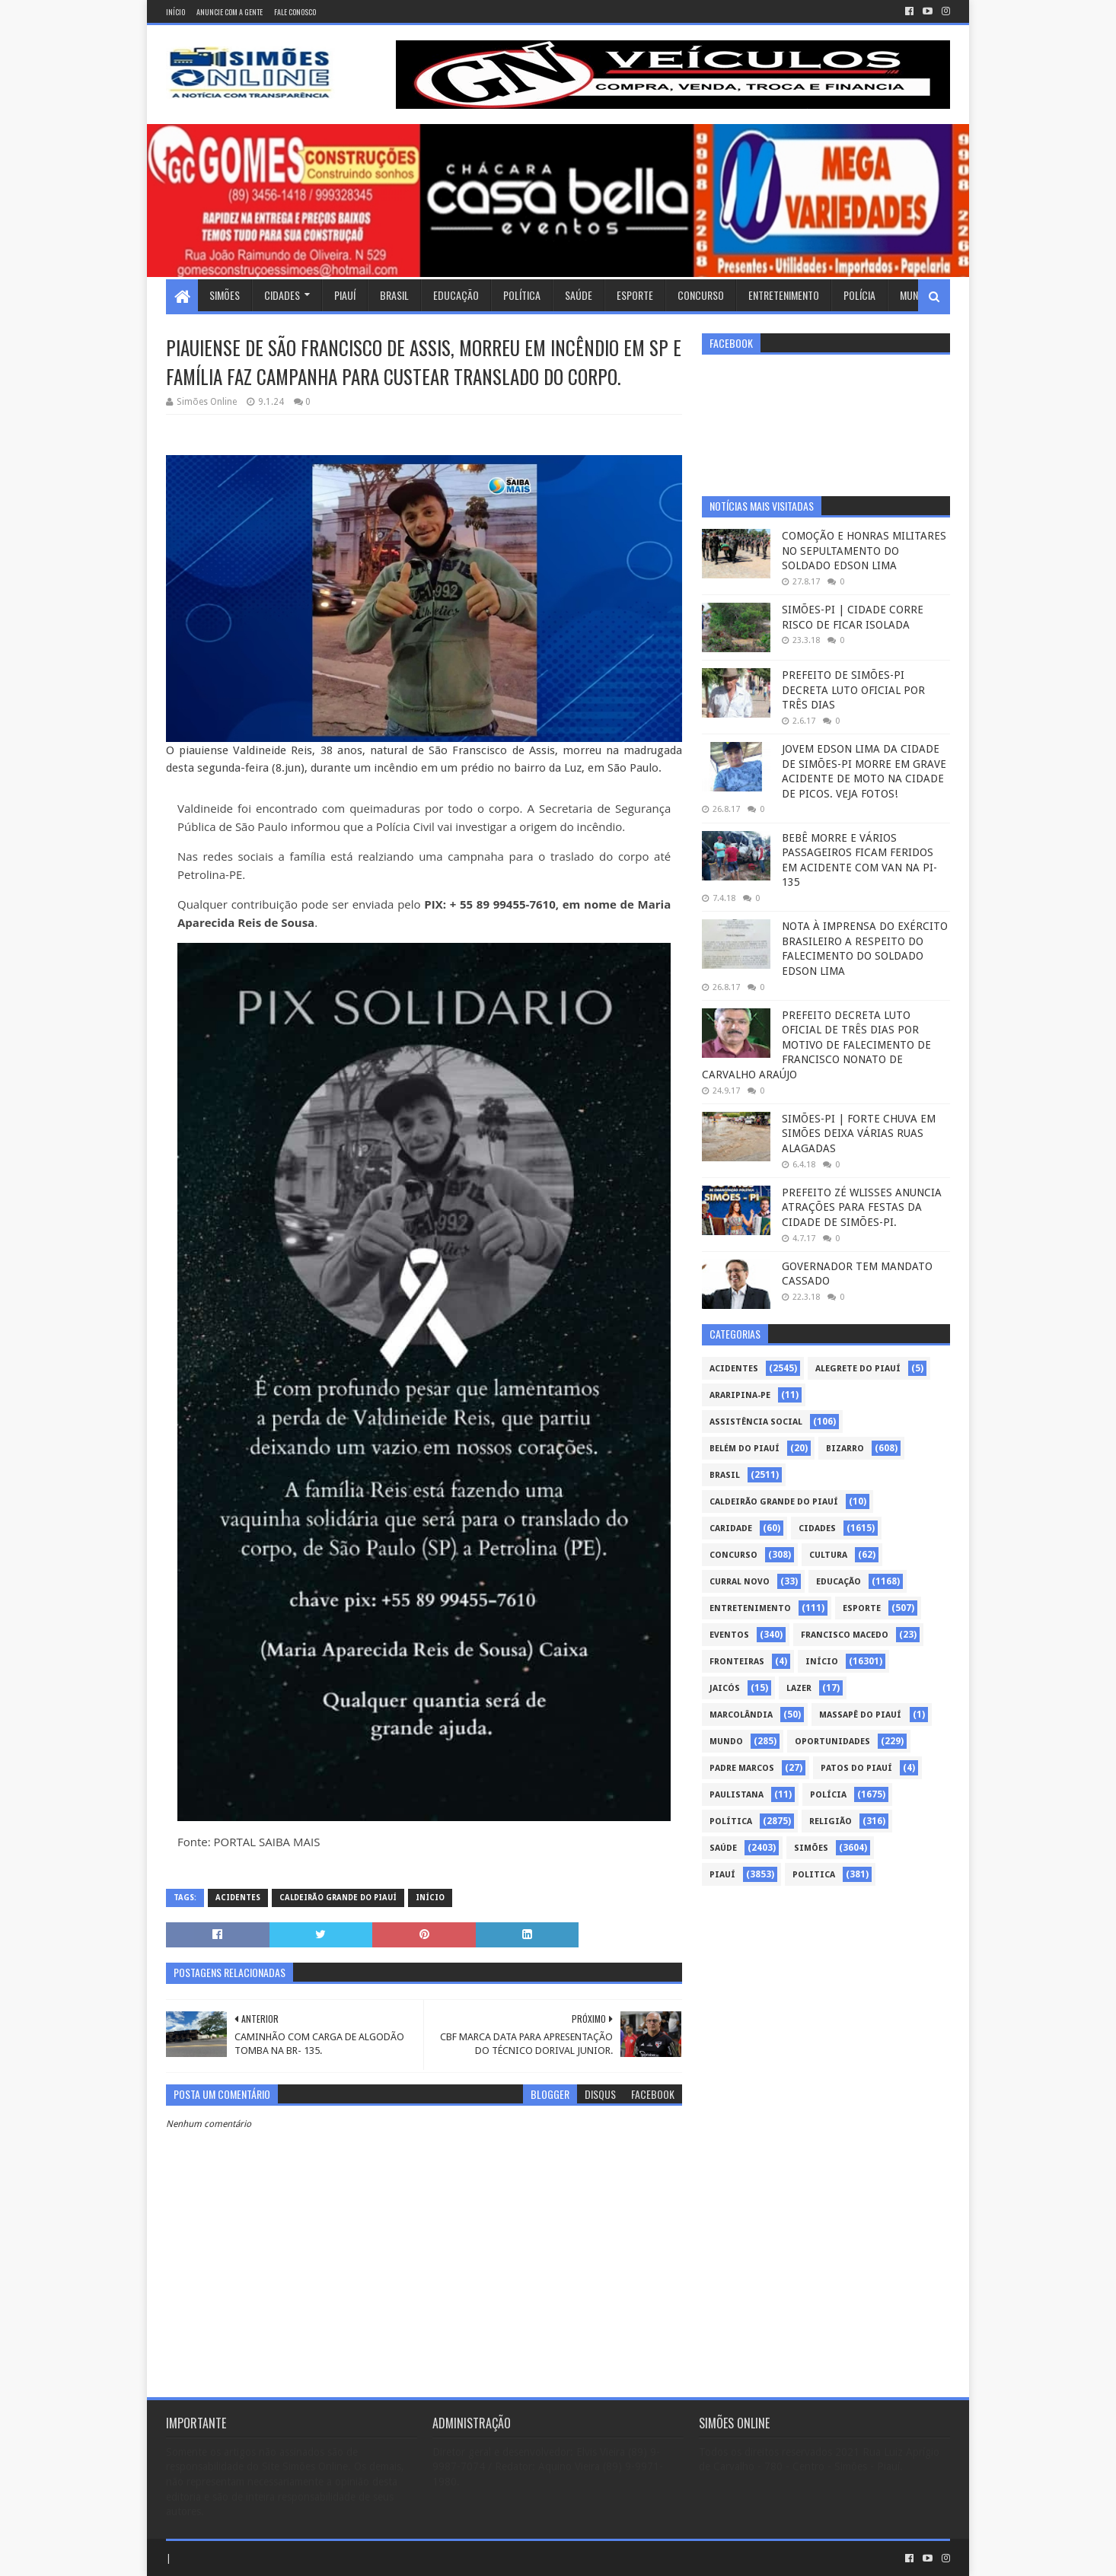  What do you see at coordinates (783, 295) in the screenshot?
I see `Entretenimento` at bounding box center [783, 295].